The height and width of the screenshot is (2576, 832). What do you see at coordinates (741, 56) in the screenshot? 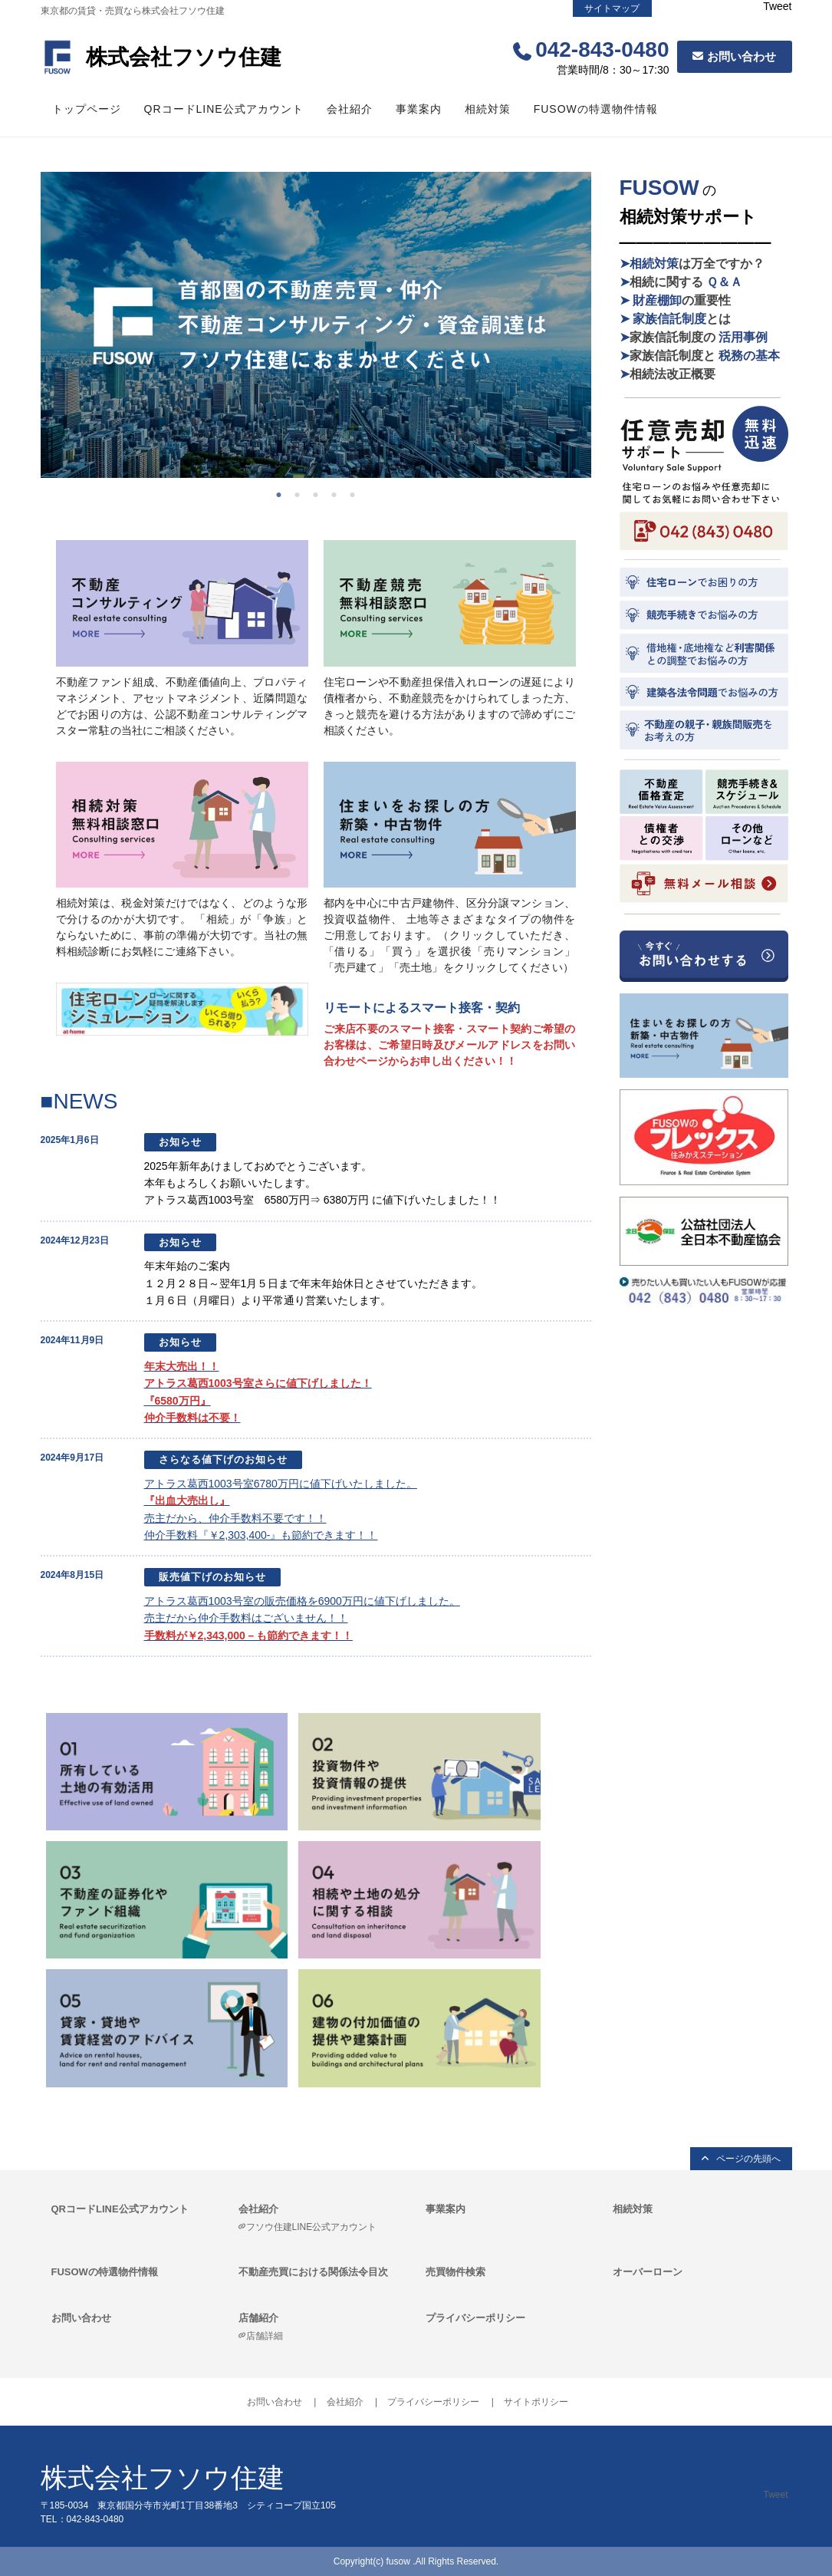
I see `お問い合わせ` at bounding box center [741, 56].